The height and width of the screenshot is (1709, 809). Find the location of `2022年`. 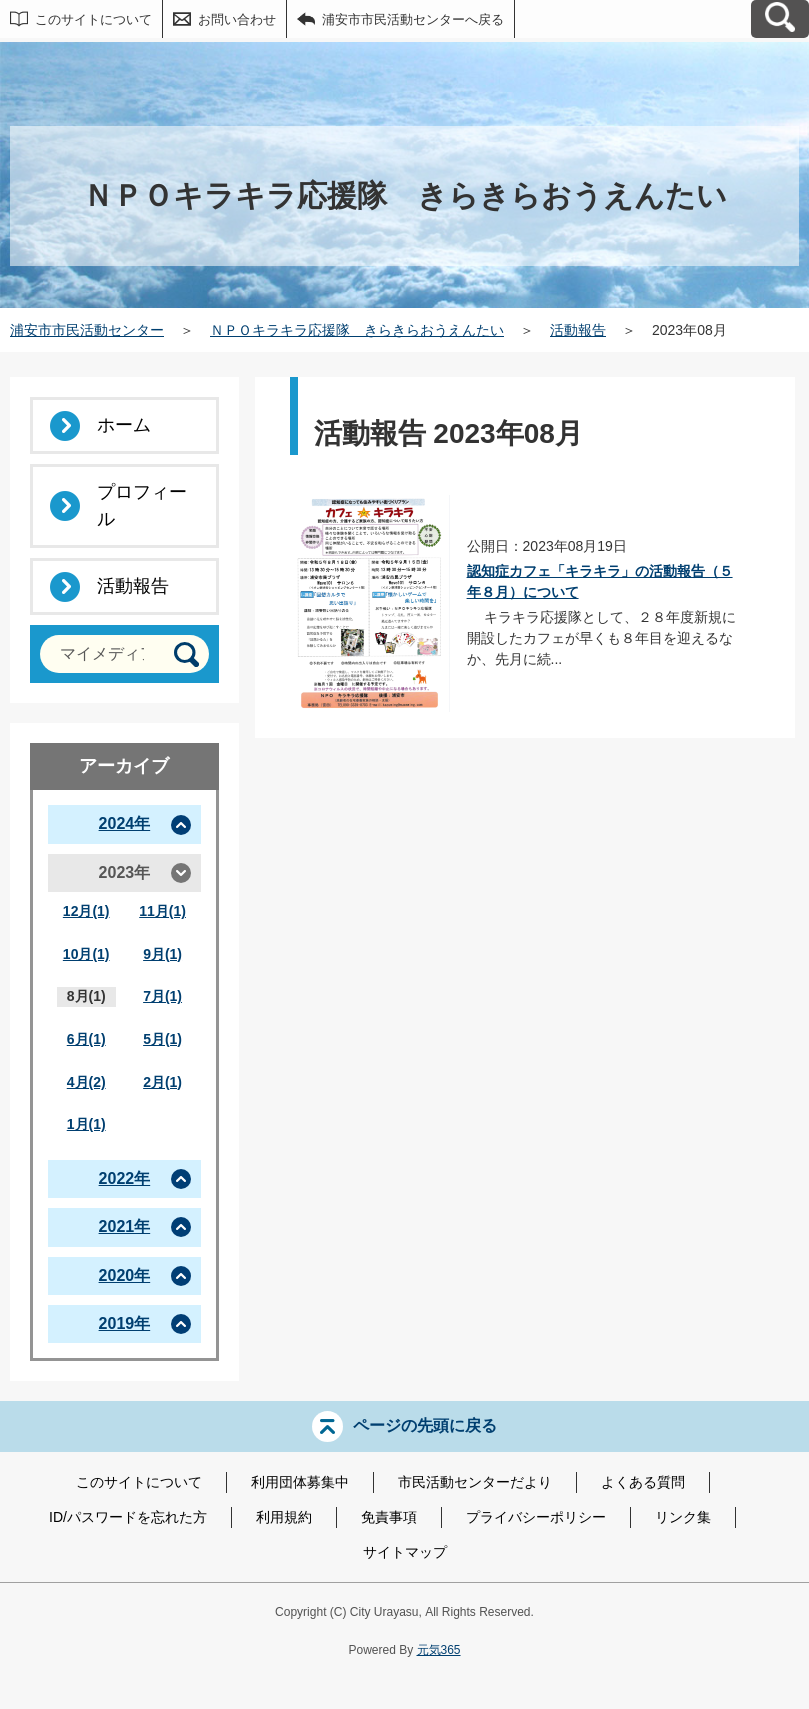

2022年 is located at coordinates (125, 1178).